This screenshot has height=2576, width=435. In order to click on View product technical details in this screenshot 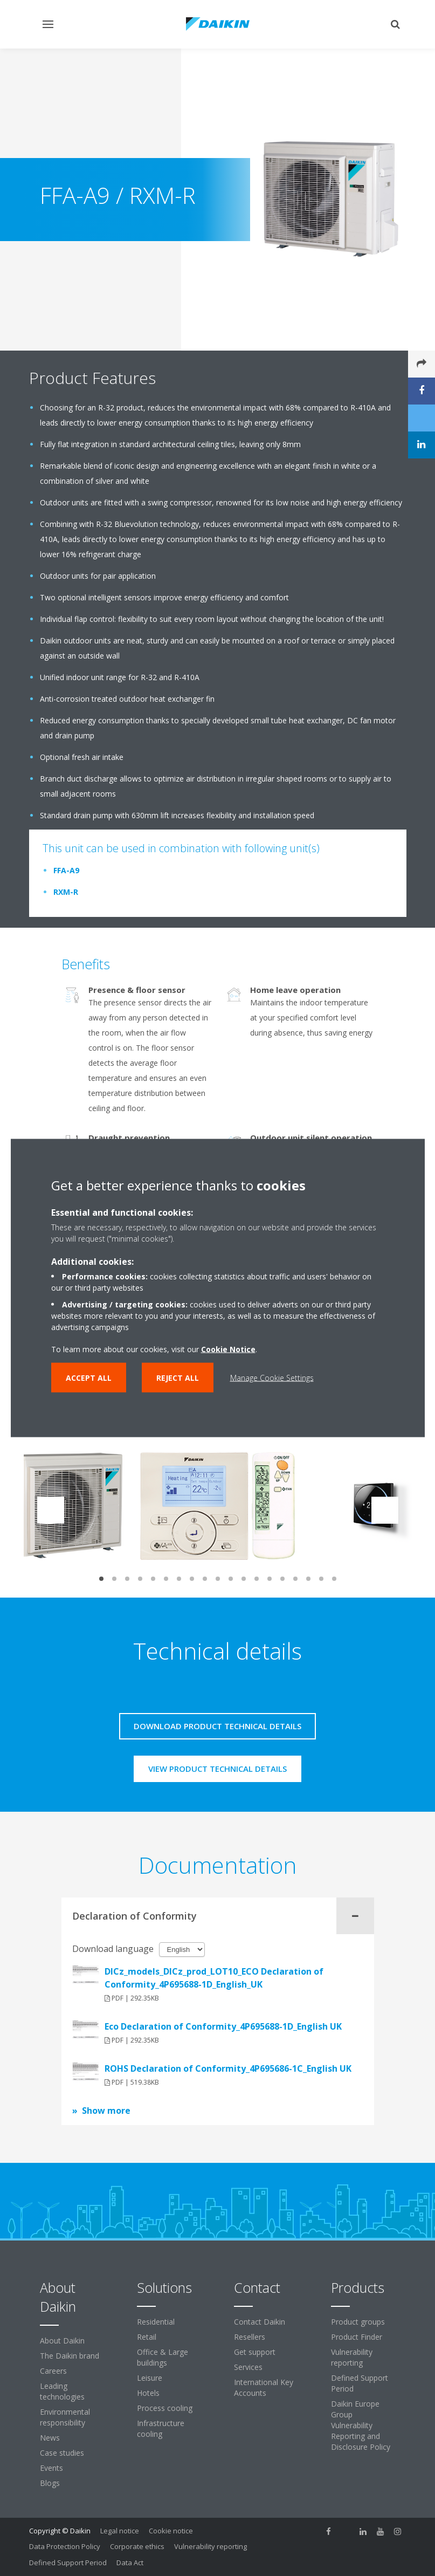, I will do `click(217, 1768)`.